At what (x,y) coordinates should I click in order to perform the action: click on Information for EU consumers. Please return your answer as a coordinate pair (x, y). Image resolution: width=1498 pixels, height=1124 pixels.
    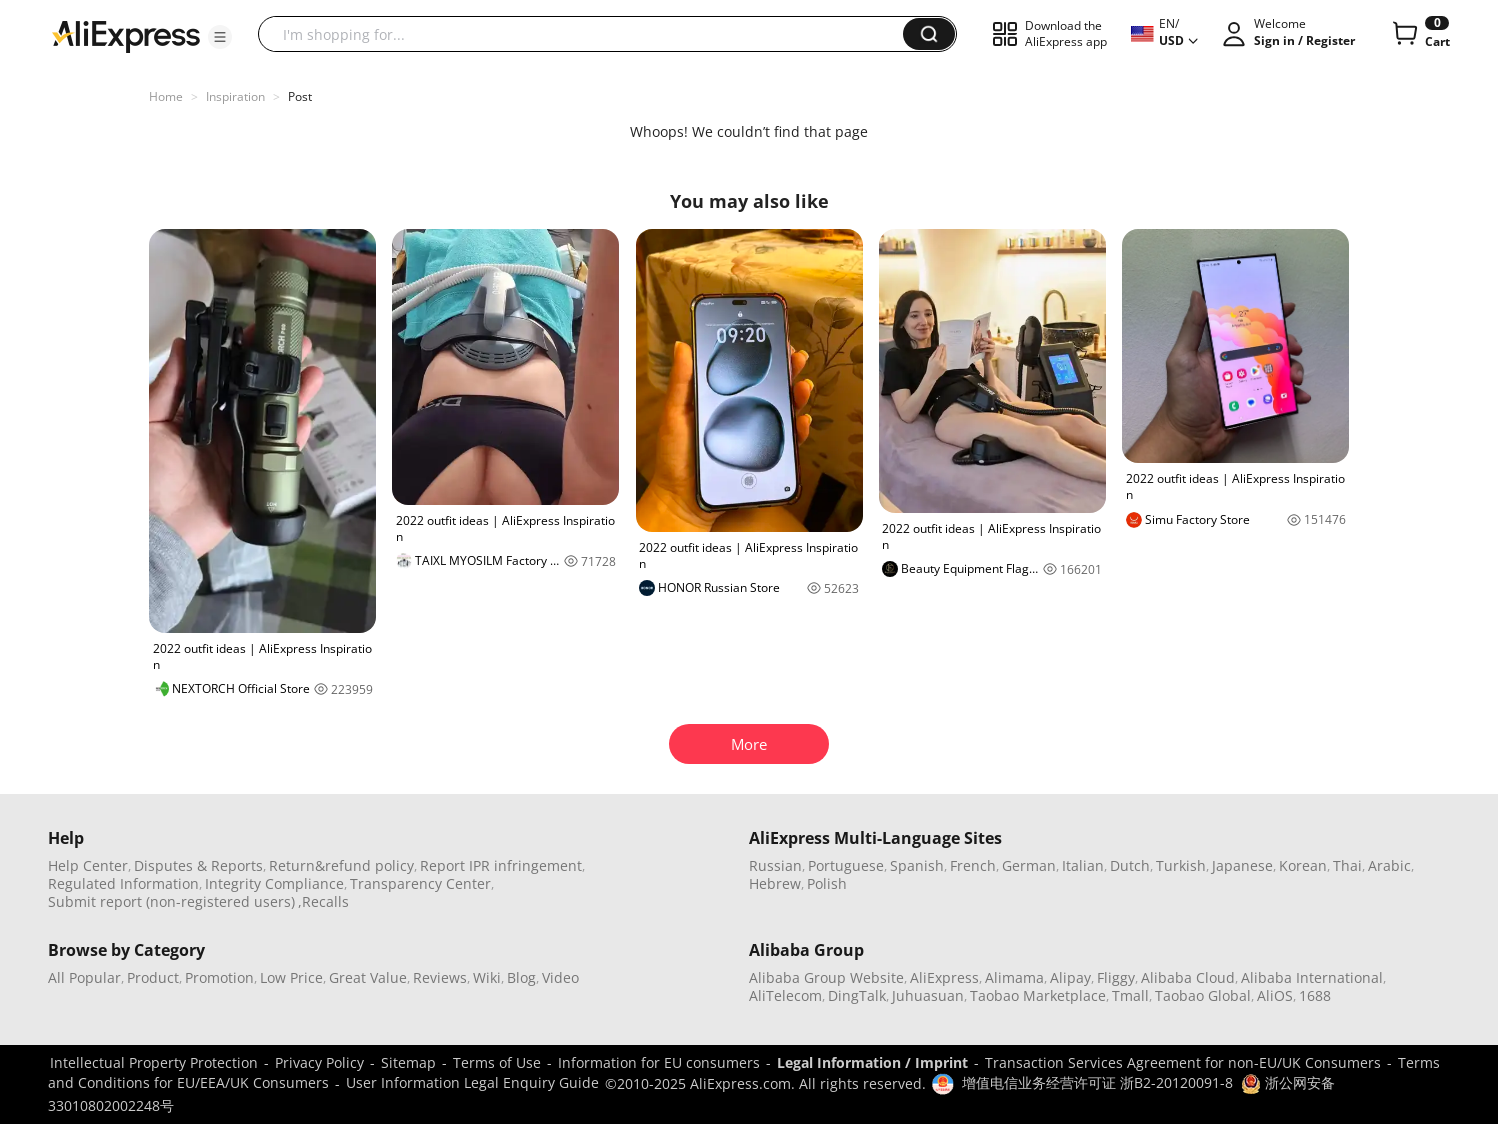
    Looking at the image, I should click on (659, 1062).